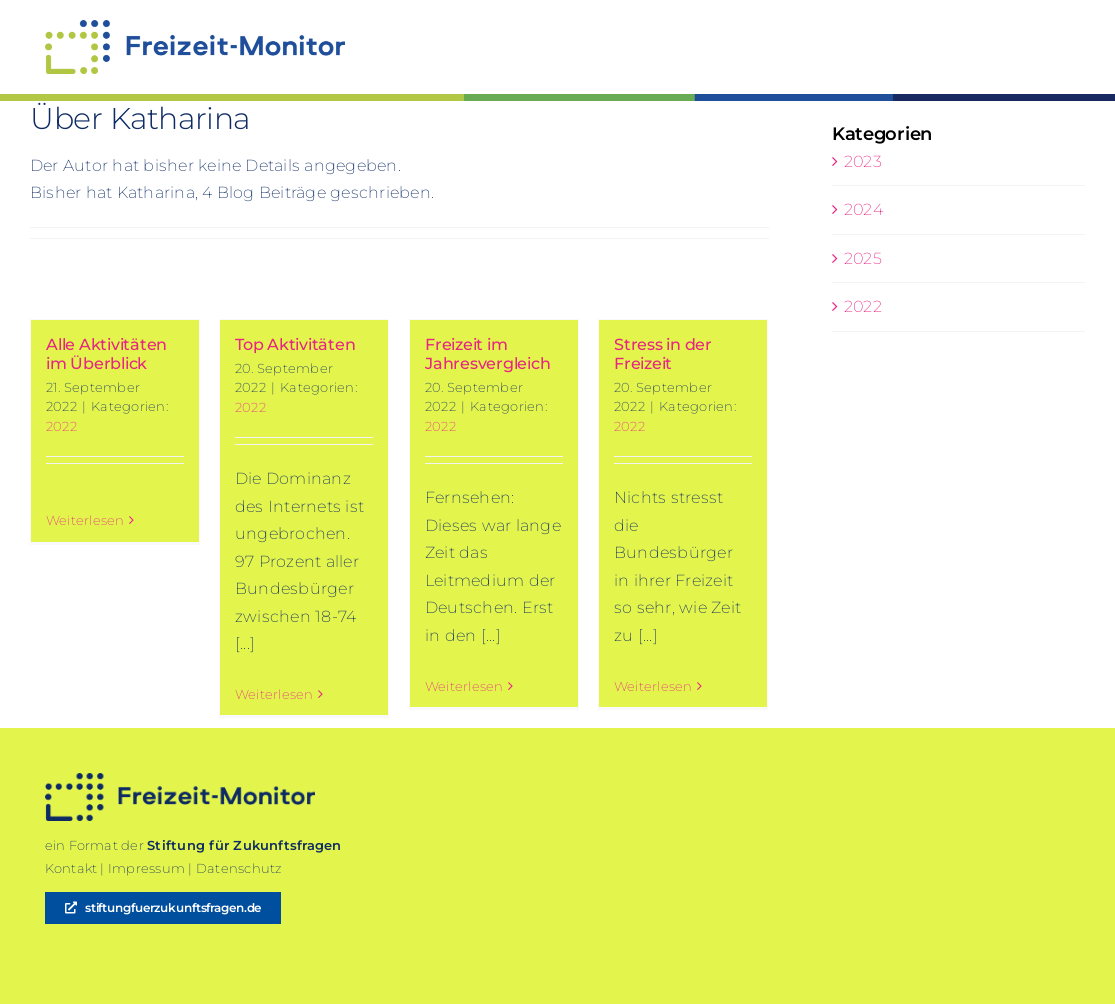  What do you see at coordinates (295, 344) in the screenshot?
I see `Top Aktivitäten` at bounding box center [295, 344].